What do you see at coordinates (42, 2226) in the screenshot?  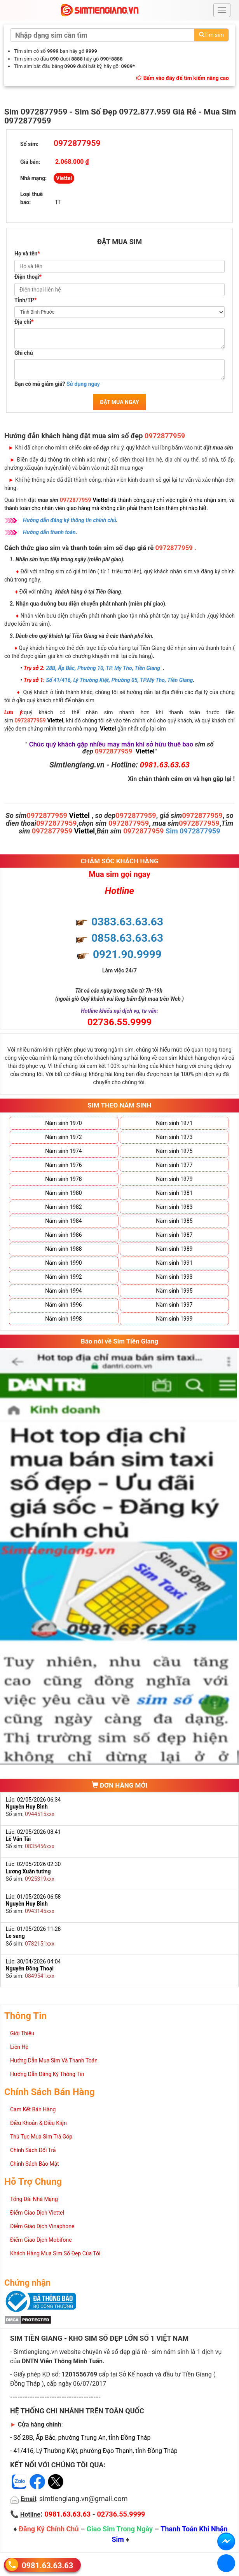 I see `Điểm Giao Dịch Vinaphone` at bounding box center [42, 2226].